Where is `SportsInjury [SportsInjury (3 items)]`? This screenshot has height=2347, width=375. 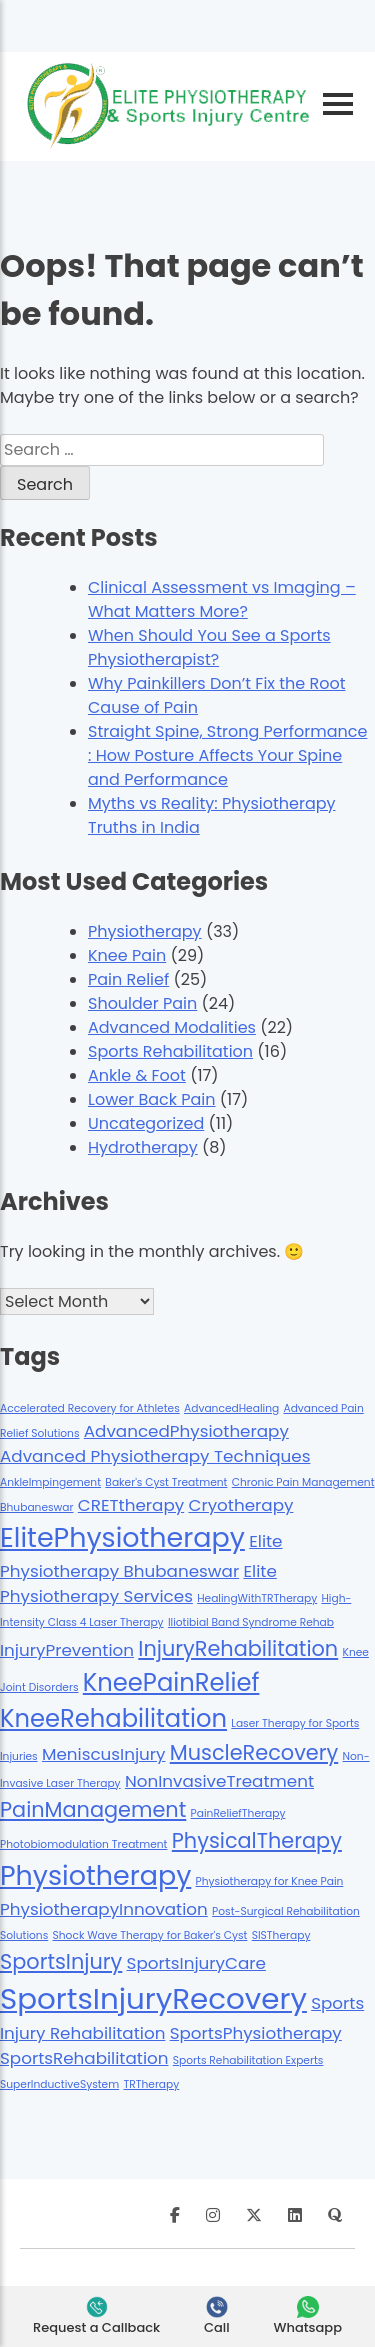
SportsInjury [SportsInjury (3 items)] is located at coordinates (61, 1961).